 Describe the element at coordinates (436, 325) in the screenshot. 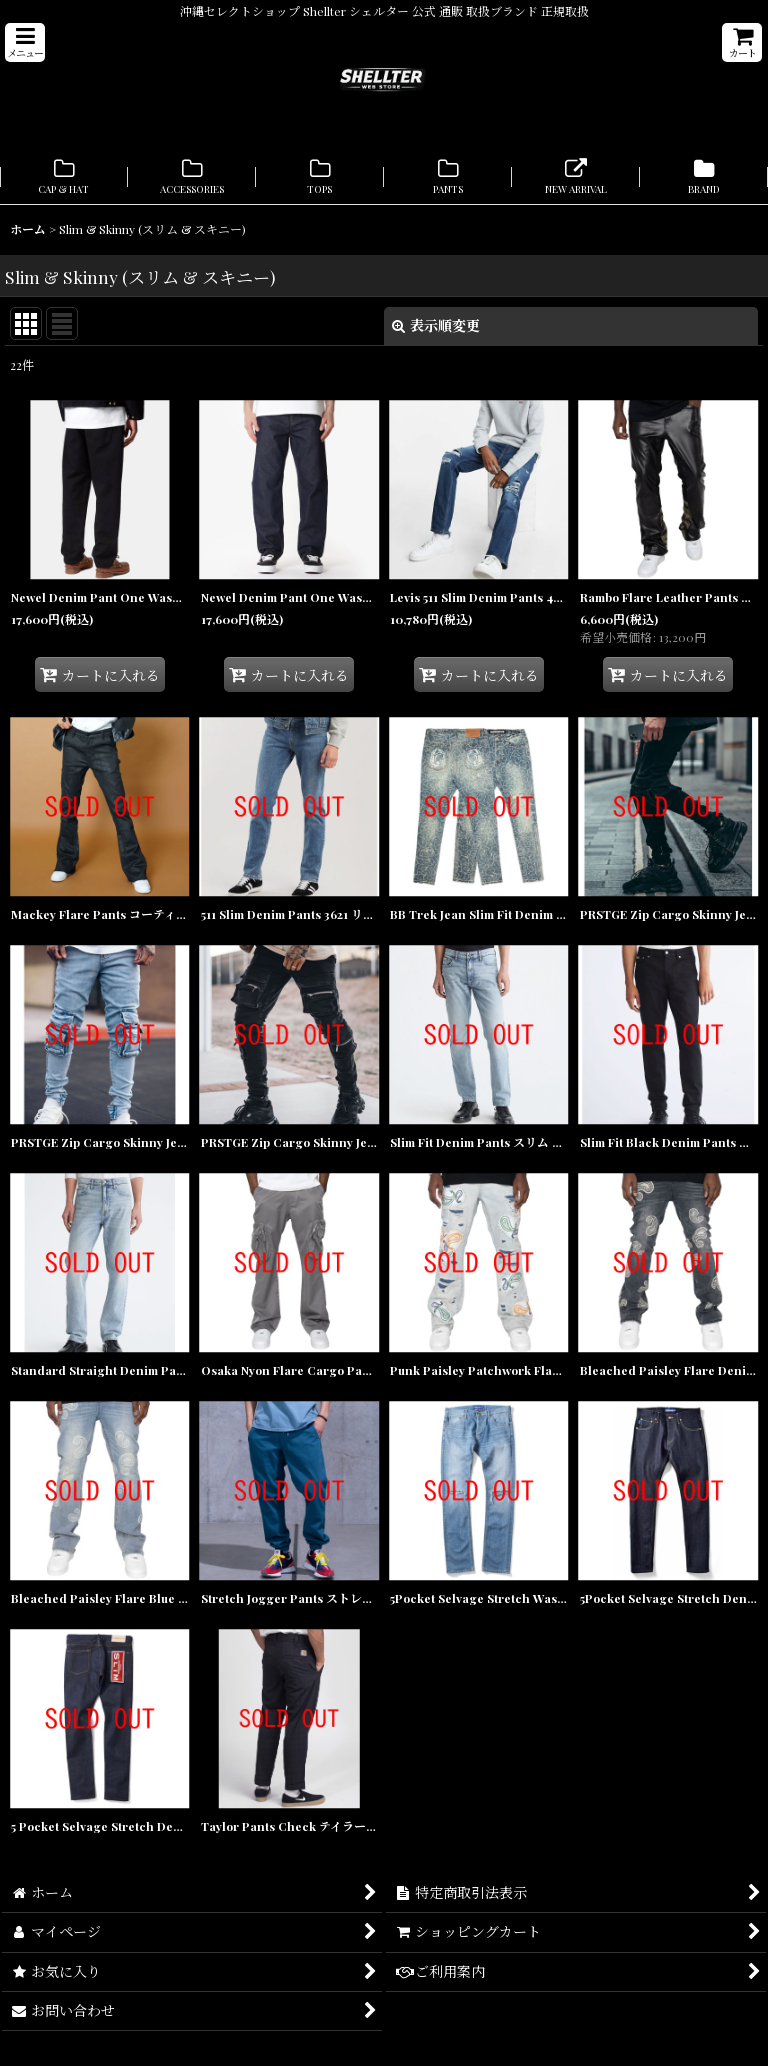

I see `表示順変更 [button]` at that location.